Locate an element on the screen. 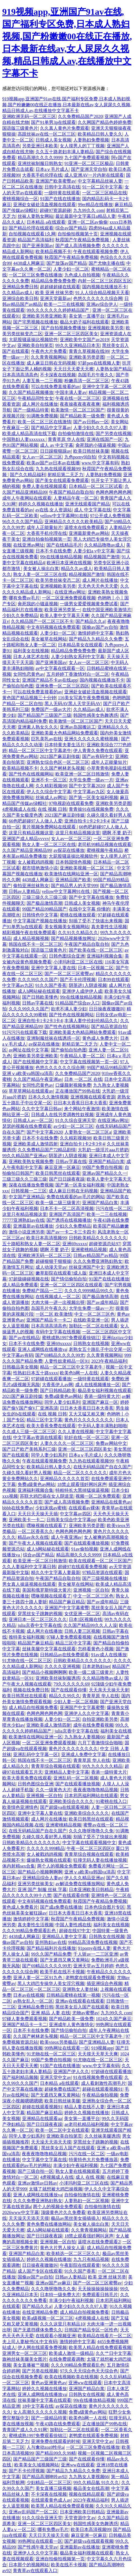  中国熟妇人妻xxxxxxx is located at coordinates (24, 439).